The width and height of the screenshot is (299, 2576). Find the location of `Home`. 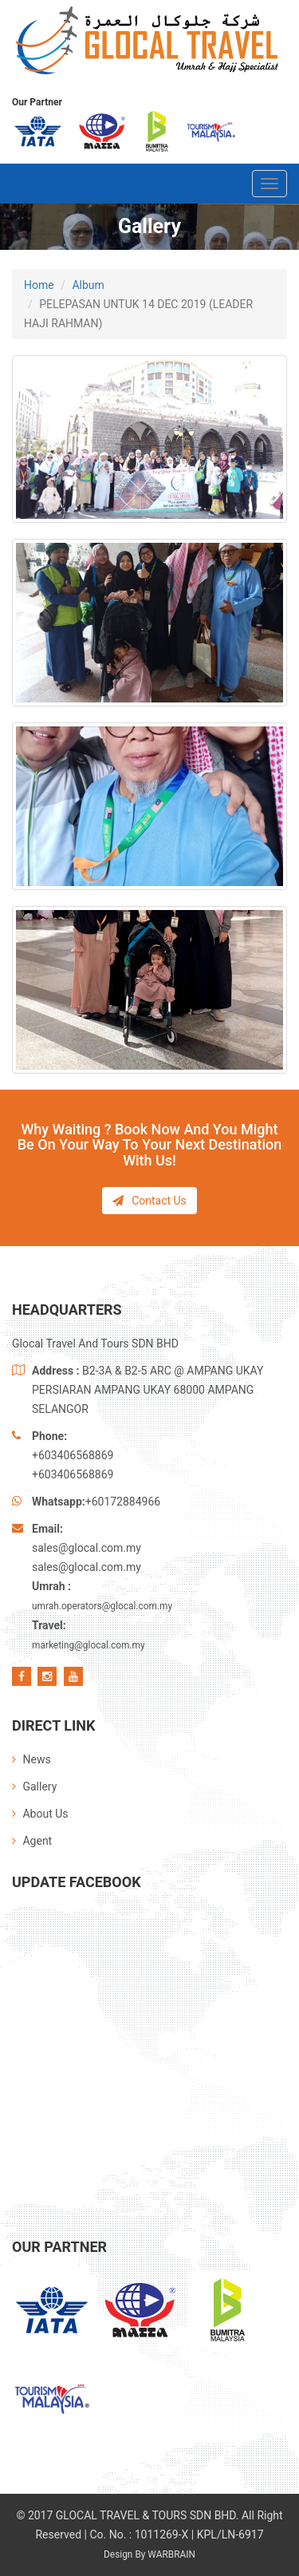

Home is located at coordinates (39, 285).